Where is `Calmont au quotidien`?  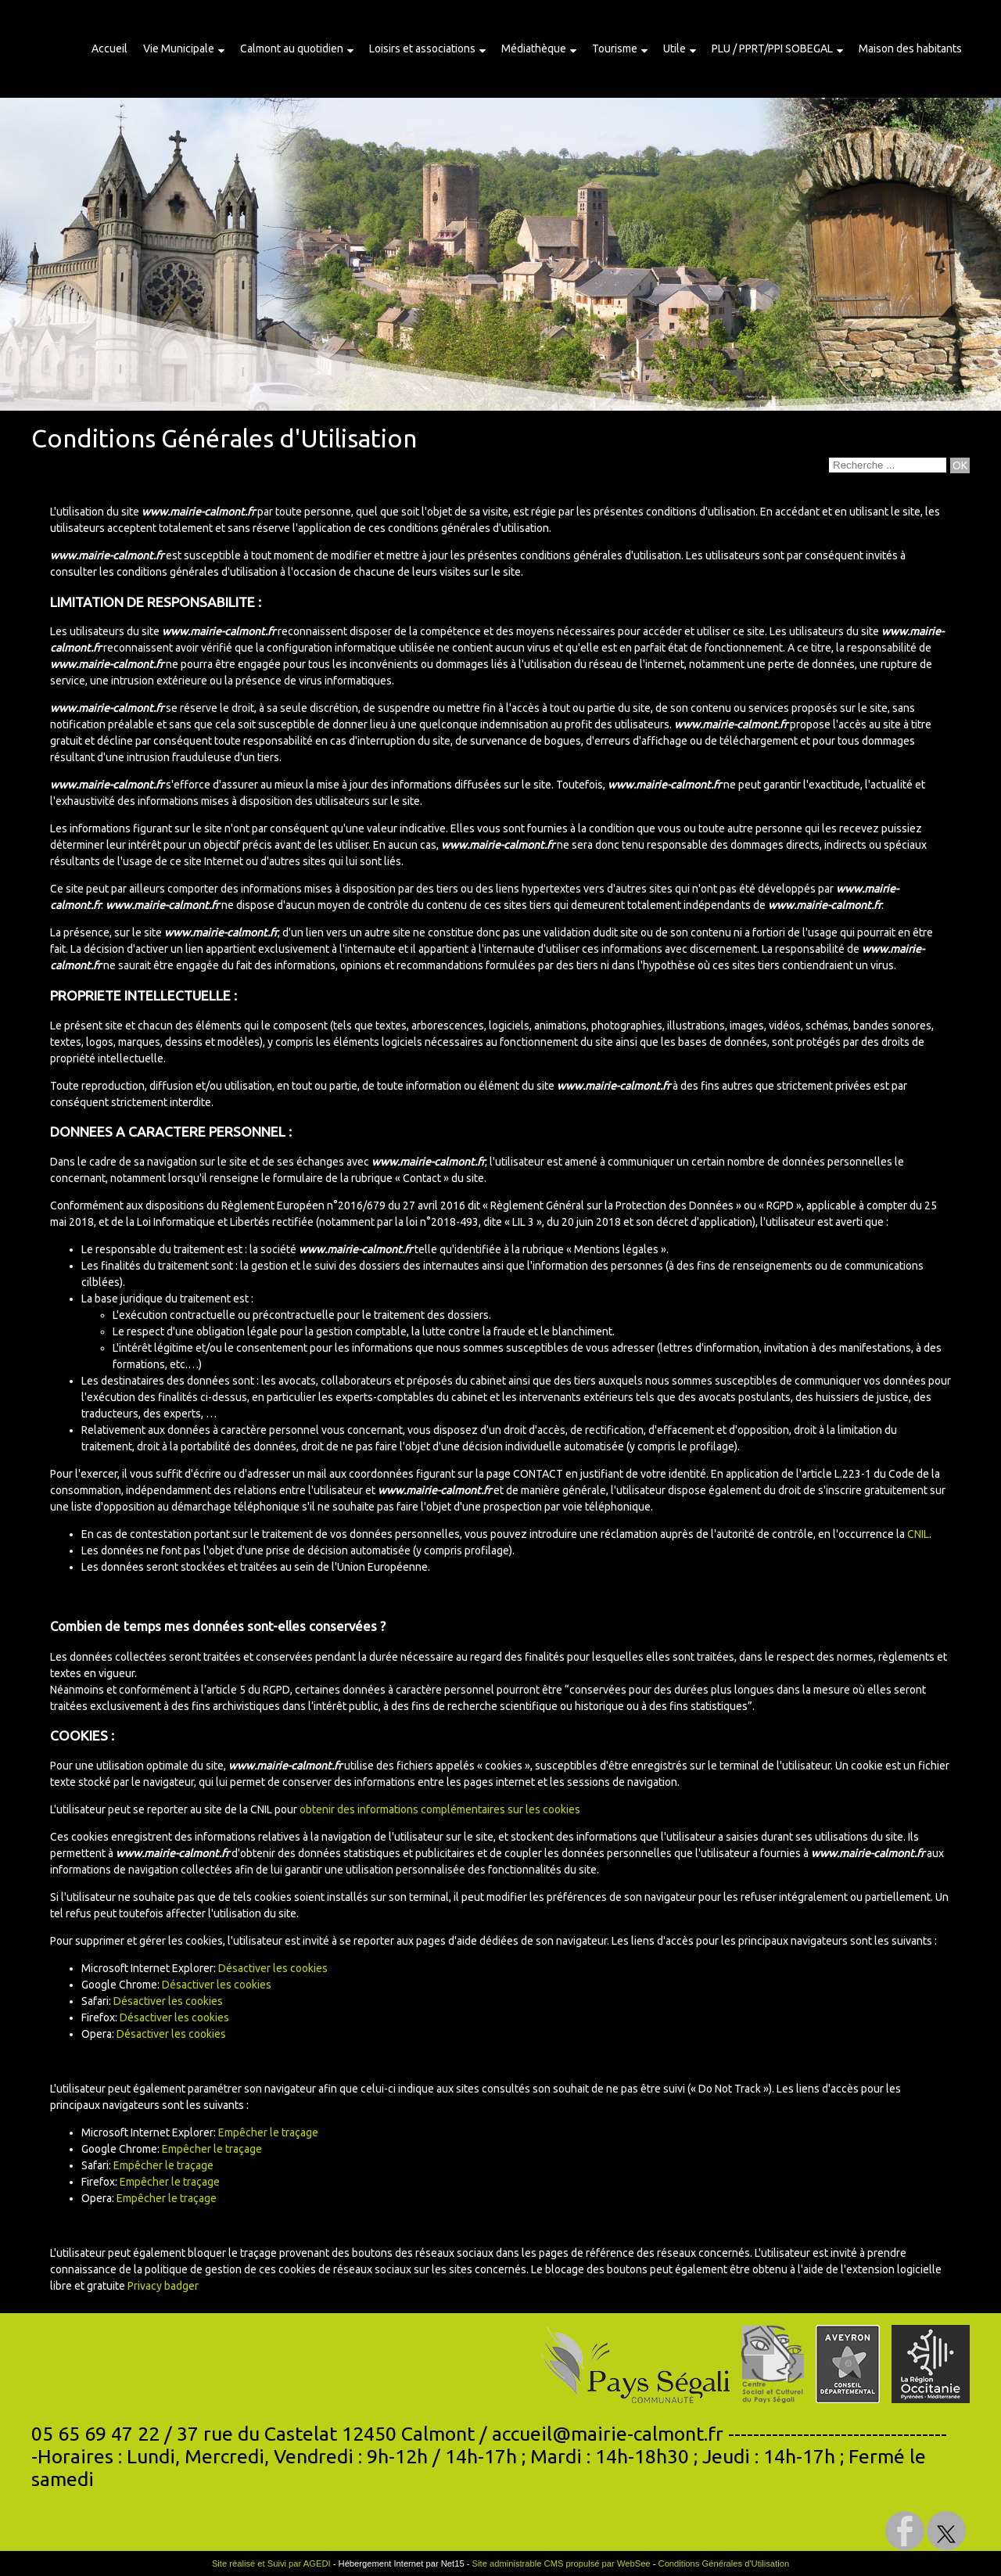
Calmont au quotidien is located at coordinates (291, 48).